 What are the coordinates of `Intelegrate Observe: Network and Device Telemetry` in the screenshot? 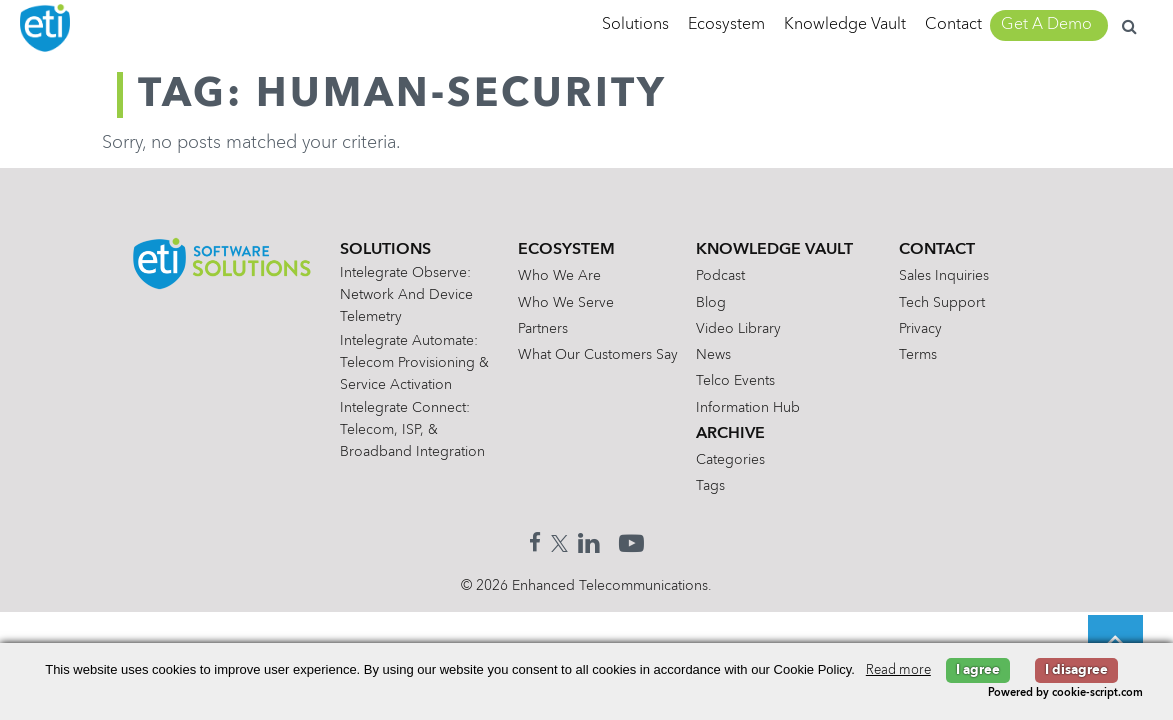 It's located at (406, 295).